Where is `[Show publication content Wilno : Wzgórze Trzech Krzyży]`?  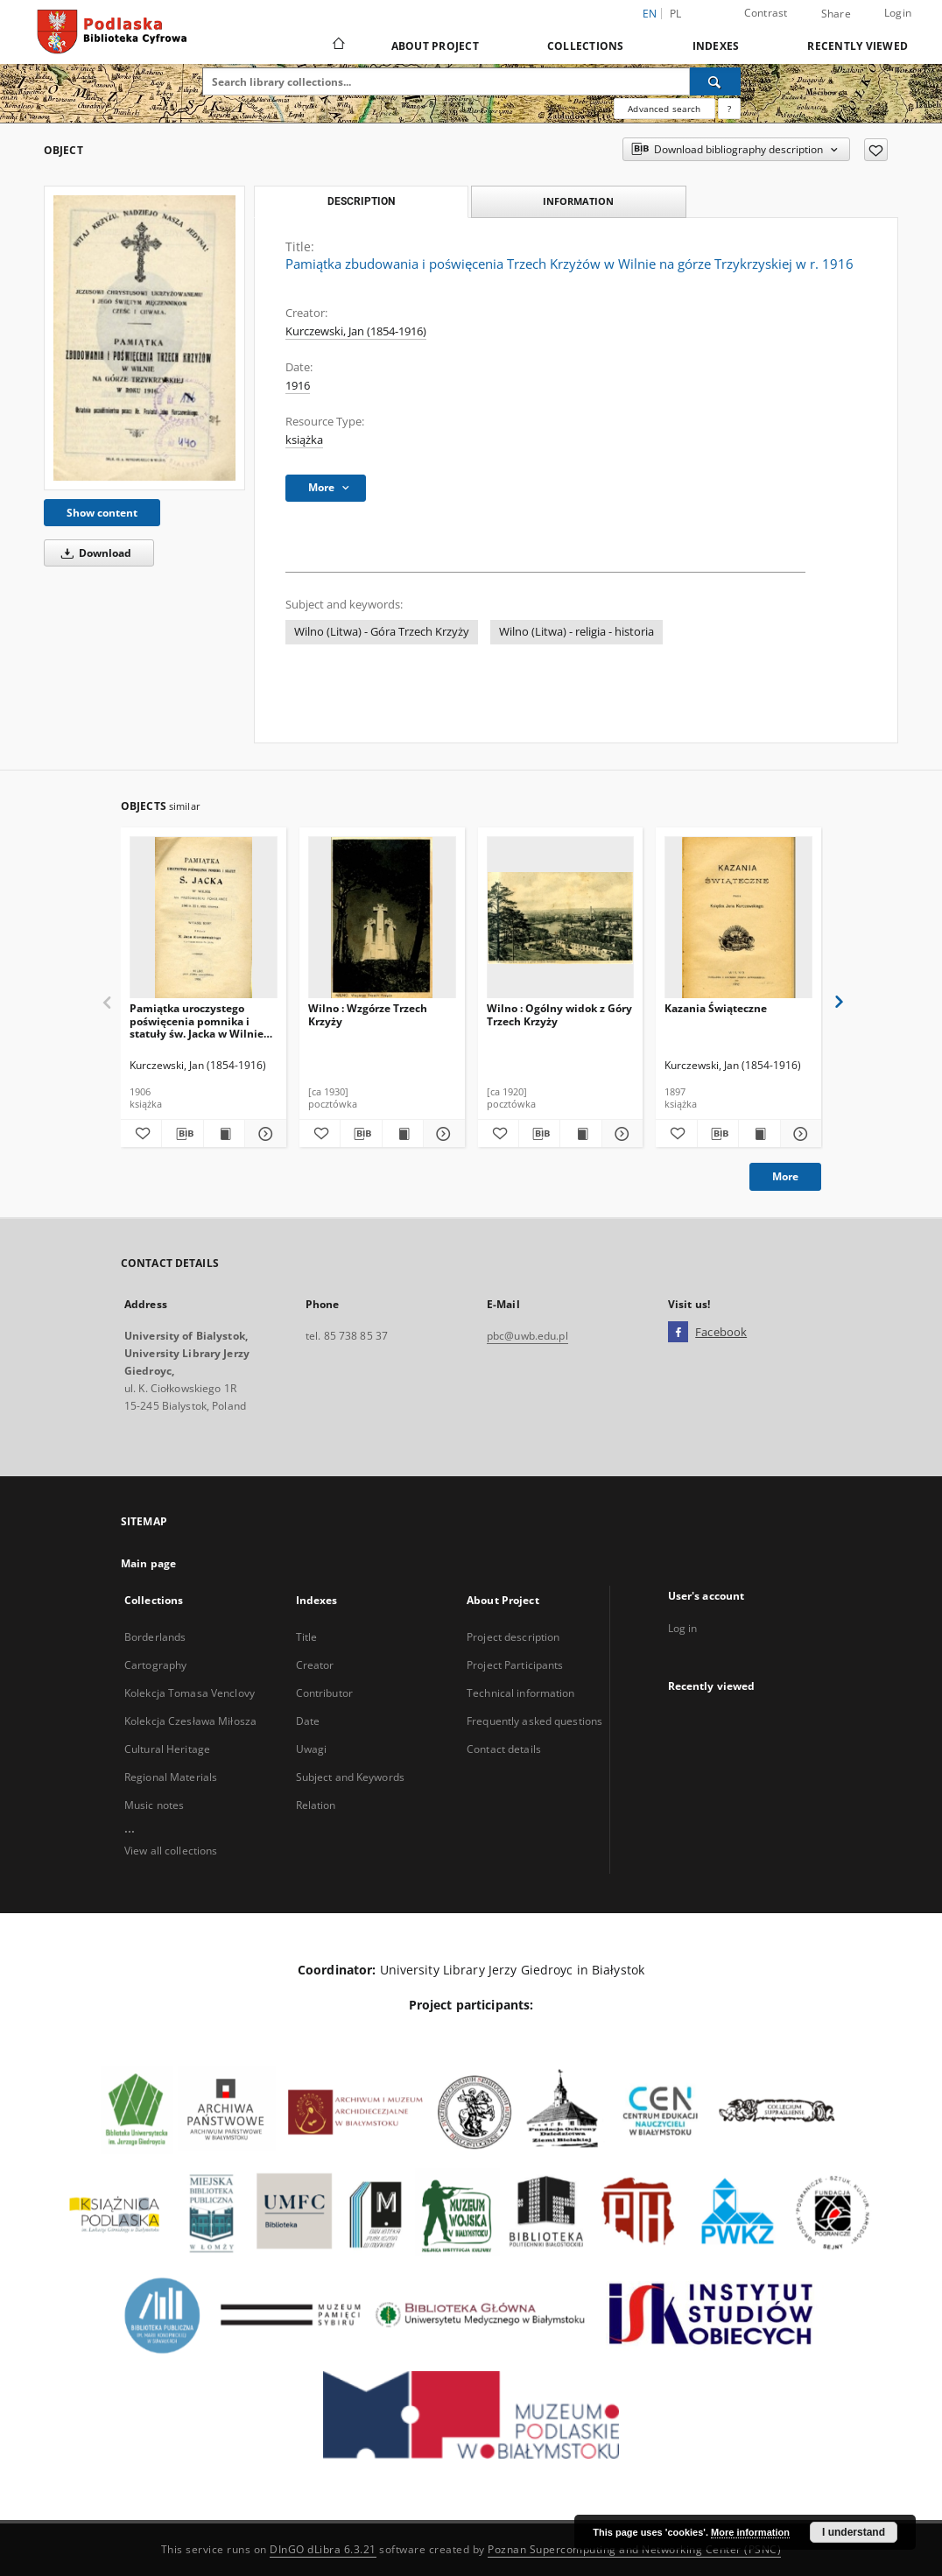 [Show publication content Wilno : Wzgórze Trzech Krzyży] is located at coordinates (403, 1134).